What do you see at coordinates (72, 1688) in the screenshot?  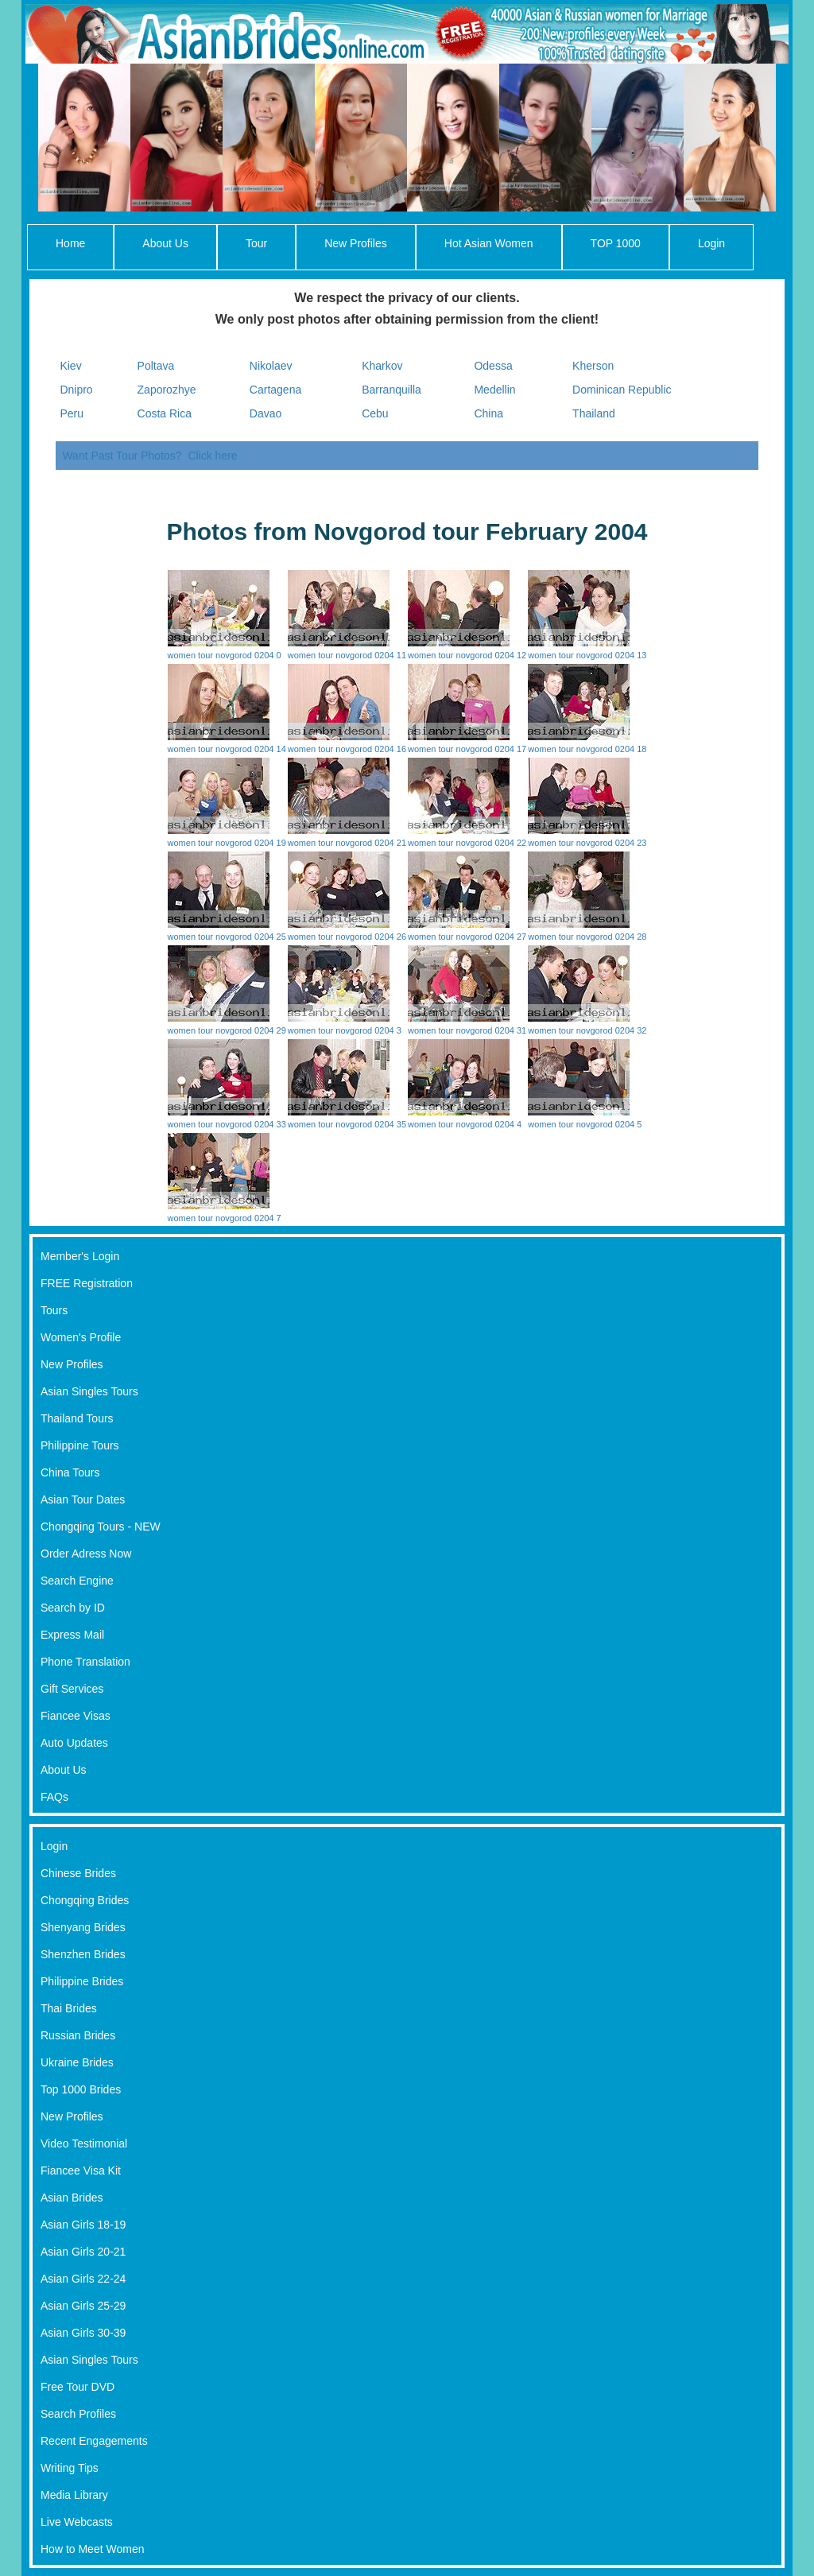 I see `Gift Services` at bounding box center [72, 1688].